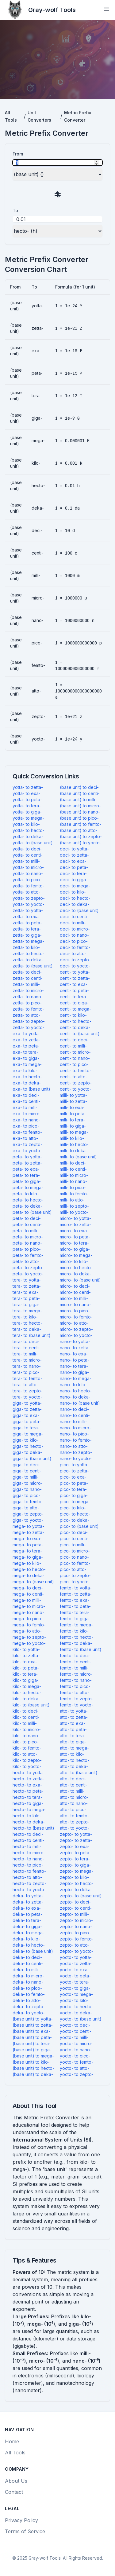 This screenshot has height=2576, width=115. What do you see at coordinates (28, 1901) in the screenshot?
I see `deka- to zetta-` at bounding box center [28, 1901].